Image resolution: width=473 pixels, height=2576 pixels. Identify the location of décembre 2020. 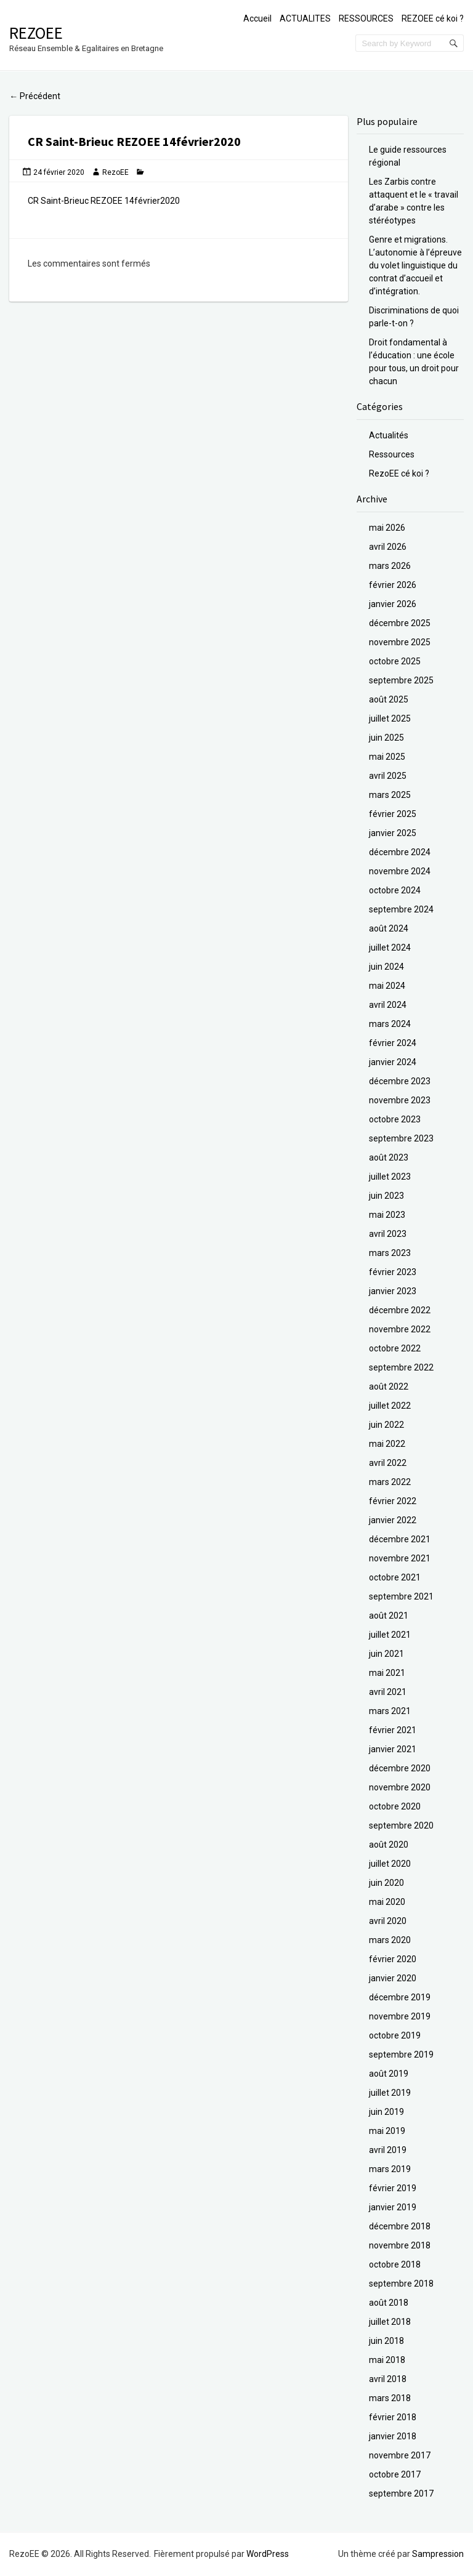
(400, 1768).